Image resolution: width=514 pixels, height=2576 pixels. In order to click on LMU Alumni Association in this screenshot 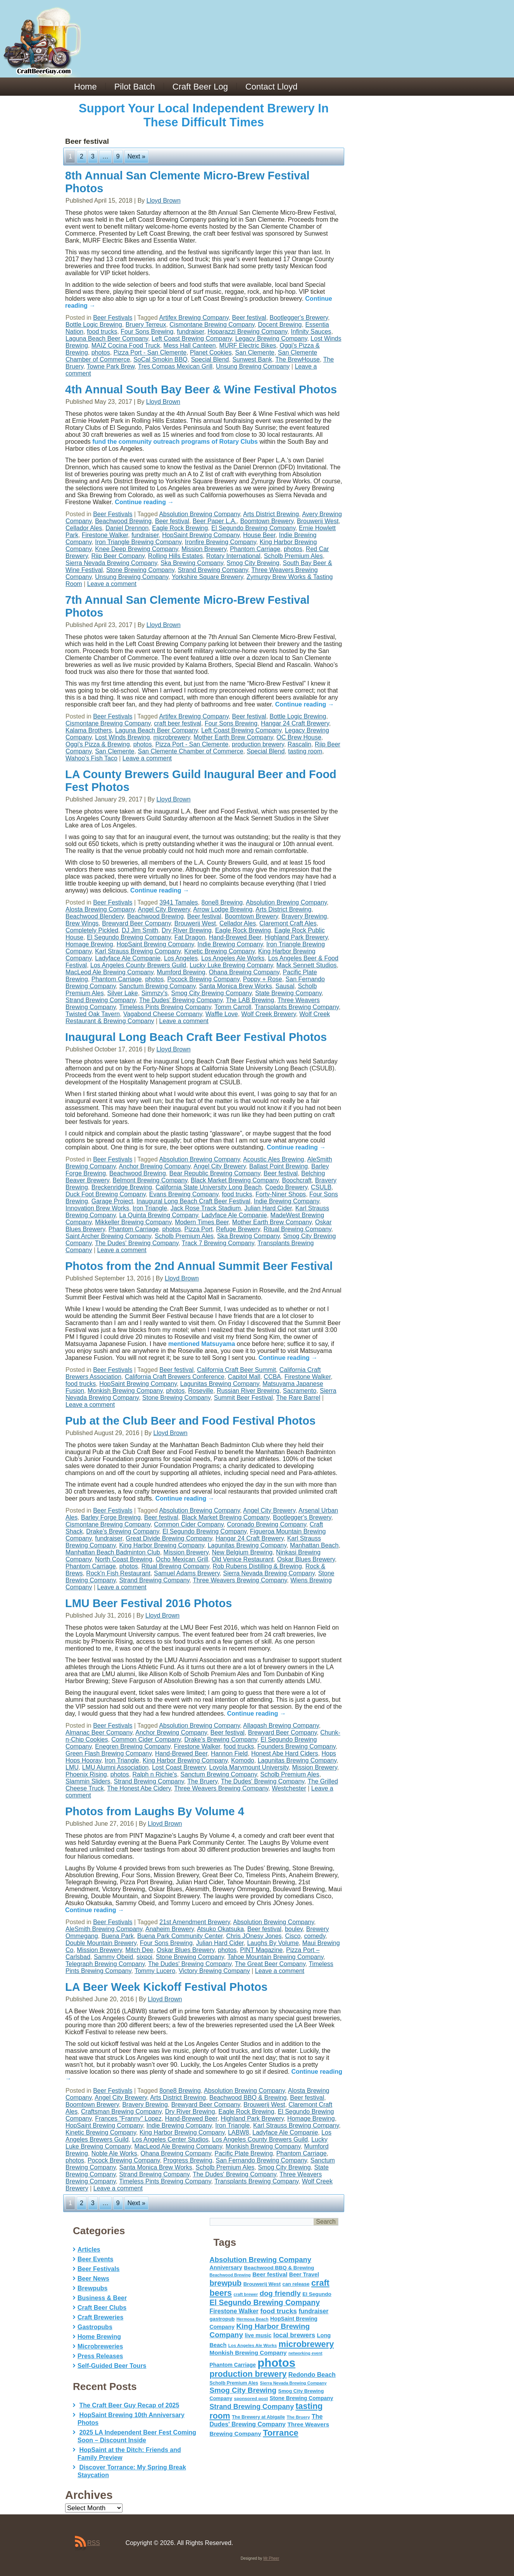, I will do `click(115, 1767)`.